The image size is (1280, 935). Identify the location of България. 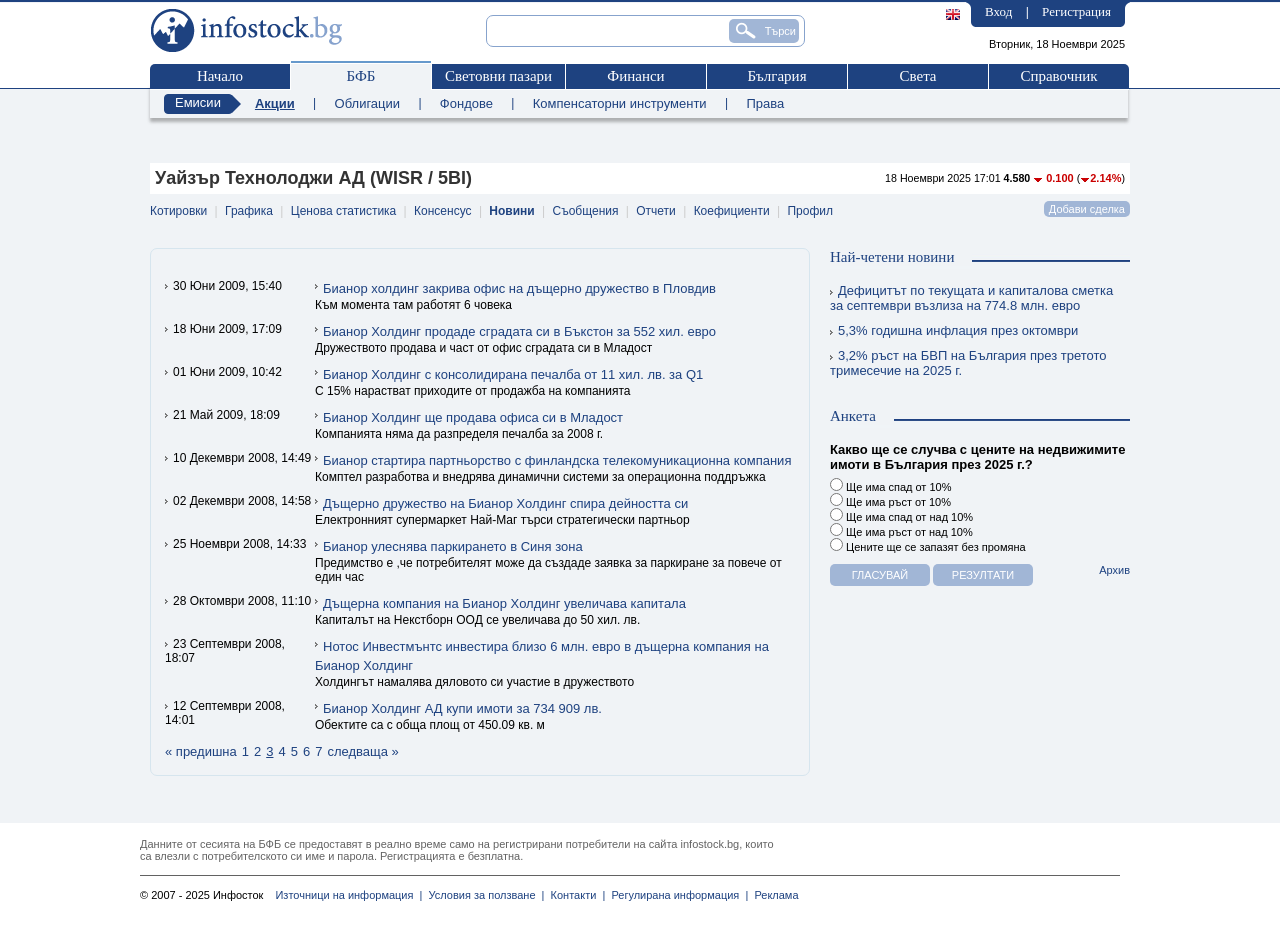
(776, 76).